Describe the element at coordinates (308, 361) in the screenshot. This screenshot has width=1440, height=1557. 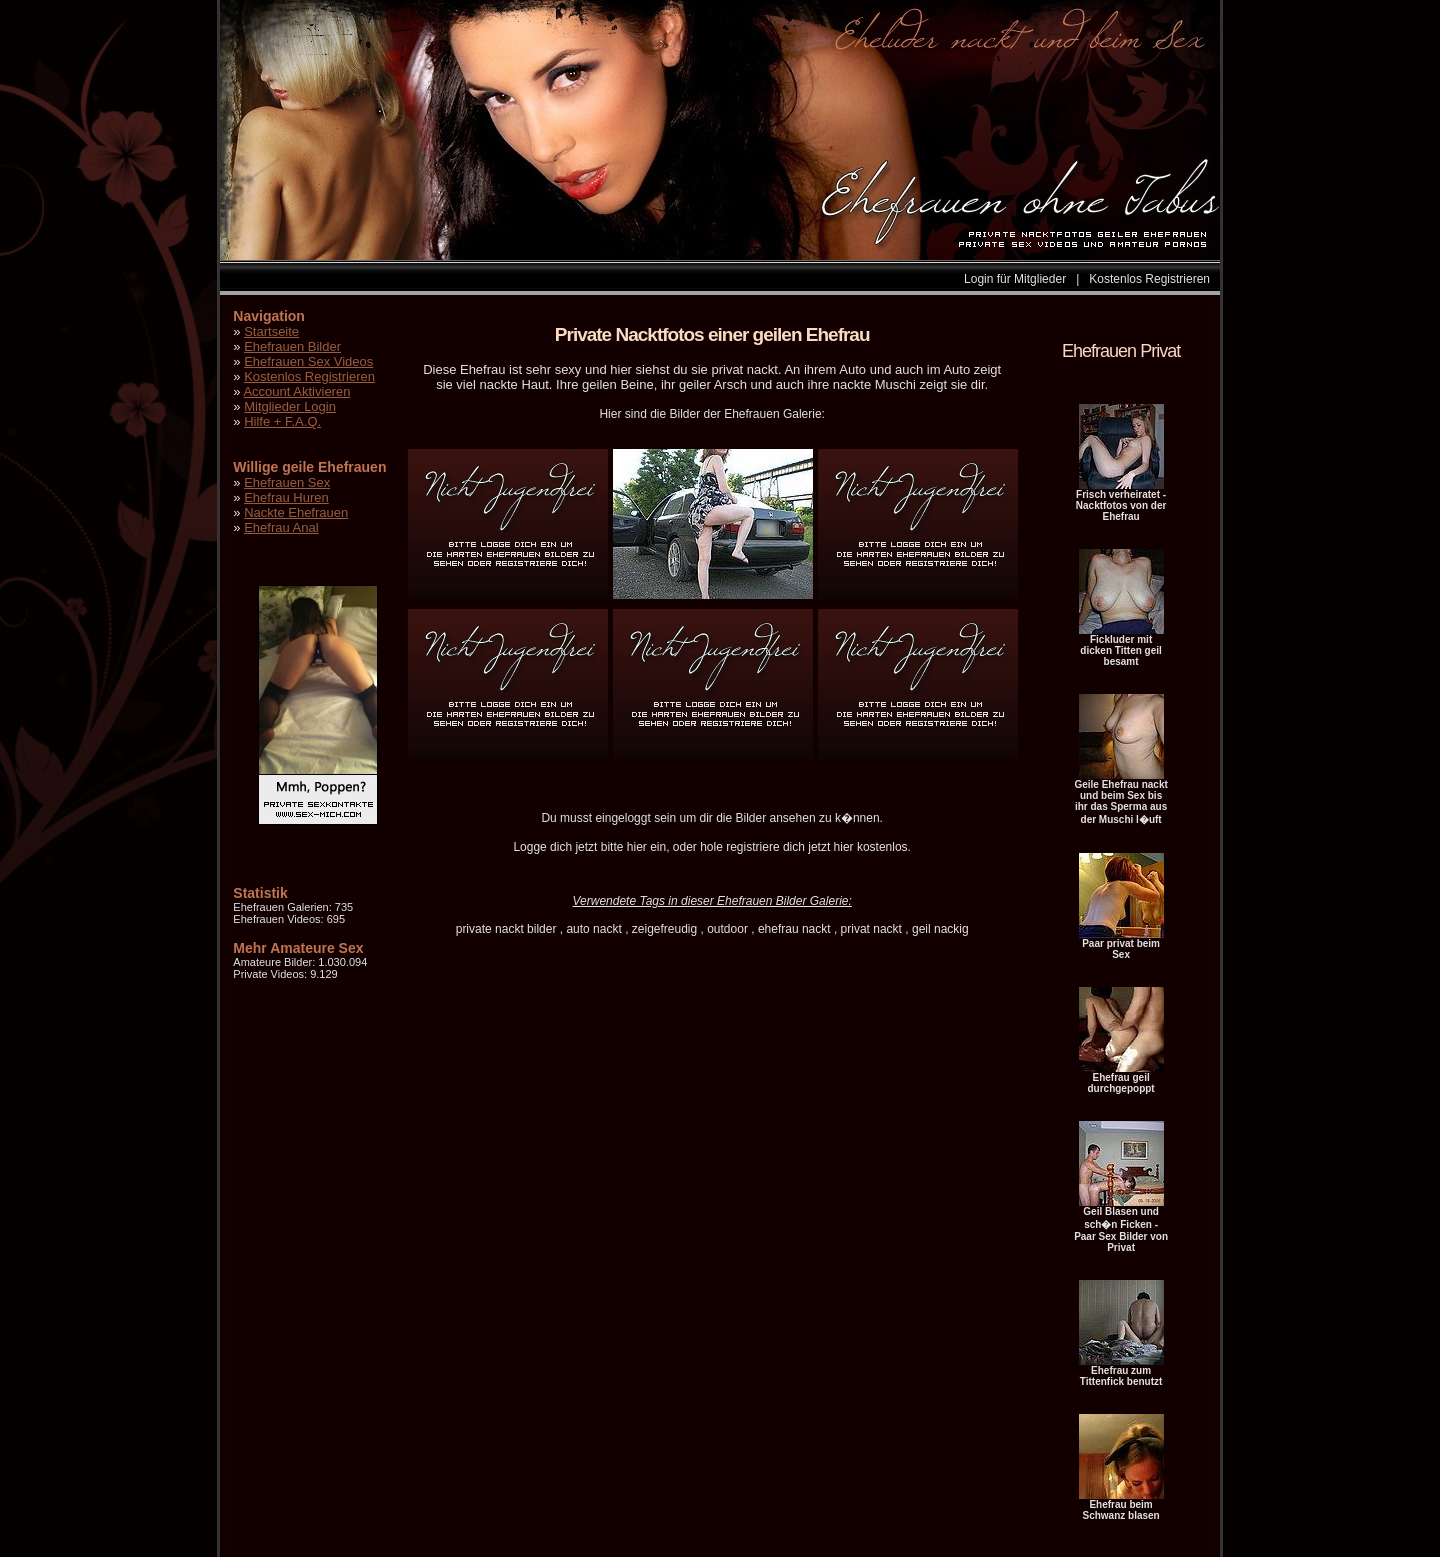
I see `Ehefrauen Sex Videos` at that location.